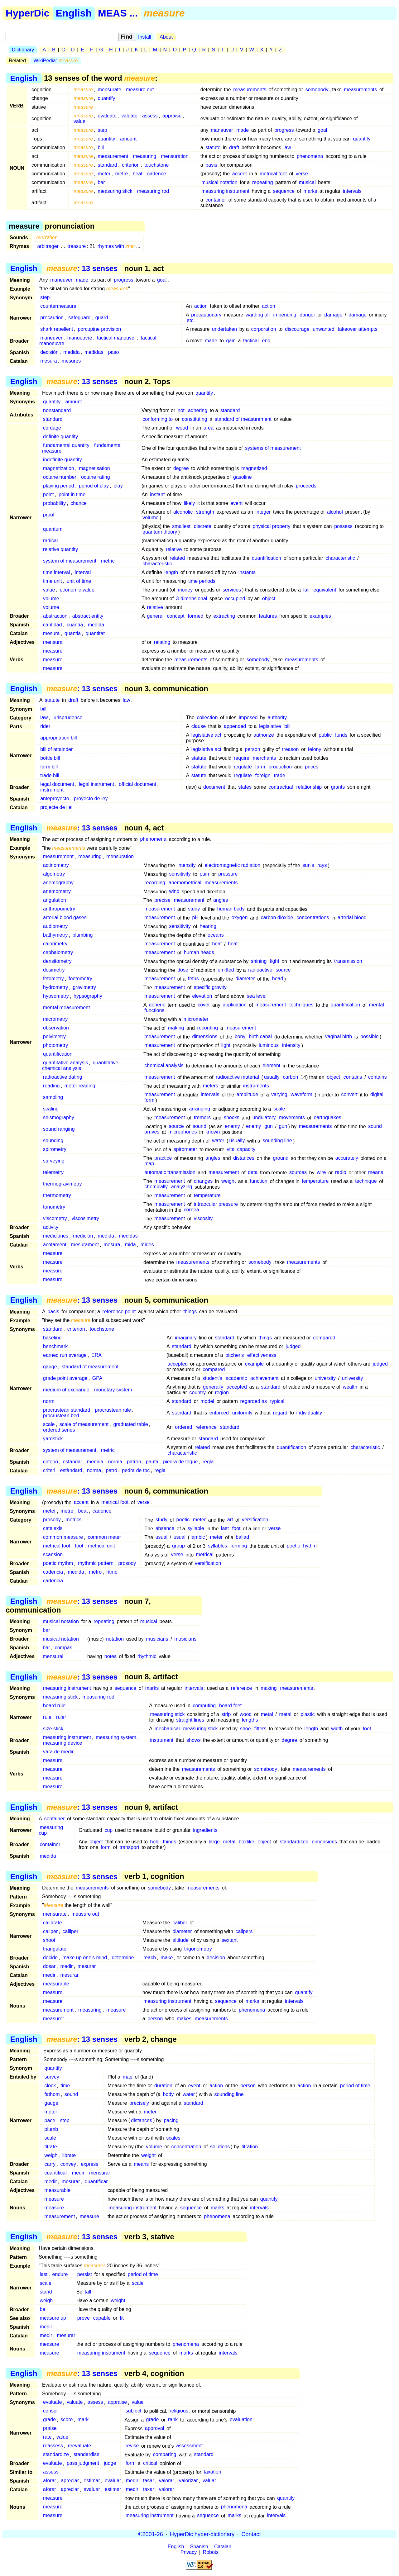  I want to click on intensity, so click(186, 865).